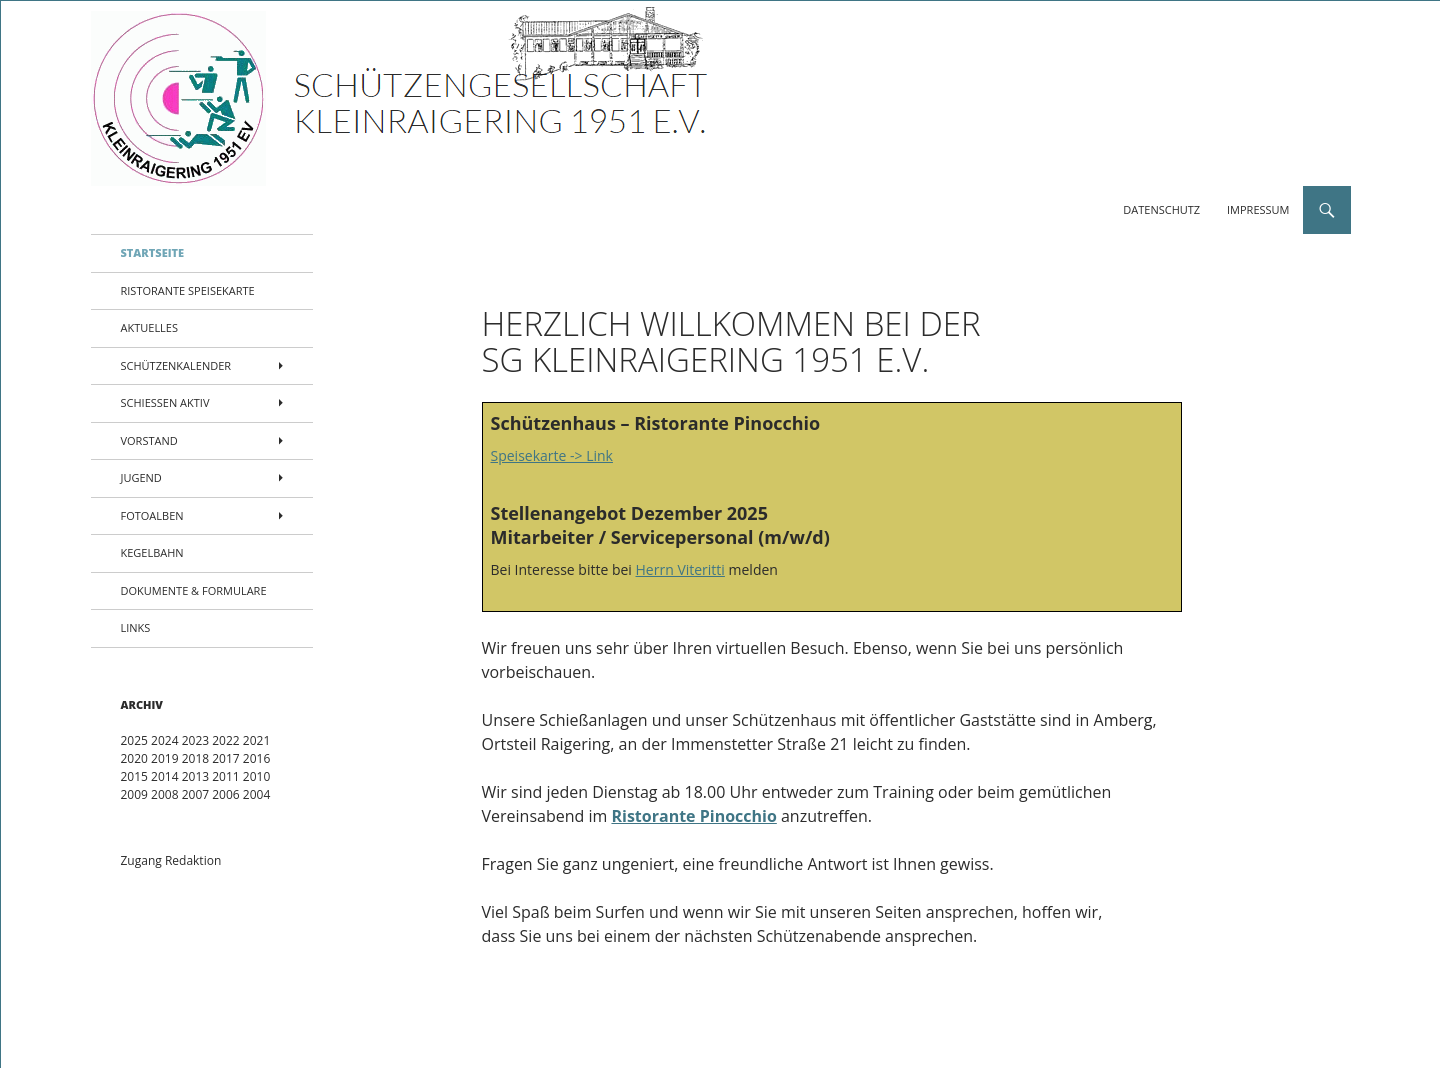 The width and height of the screenshot is (1440, 1068). I want to click on 2020, so click(134, 758).